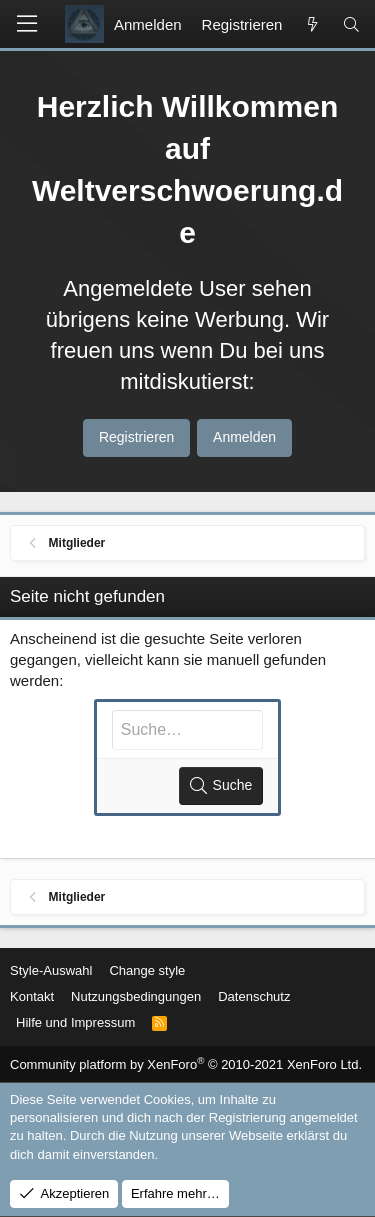 The height and width of the screenshot is (1217, 375). What do you see at coordinates (75, 1022) in the screenshot?
I see `Hilfe und Impressum` at bounding box center [75, 1022].